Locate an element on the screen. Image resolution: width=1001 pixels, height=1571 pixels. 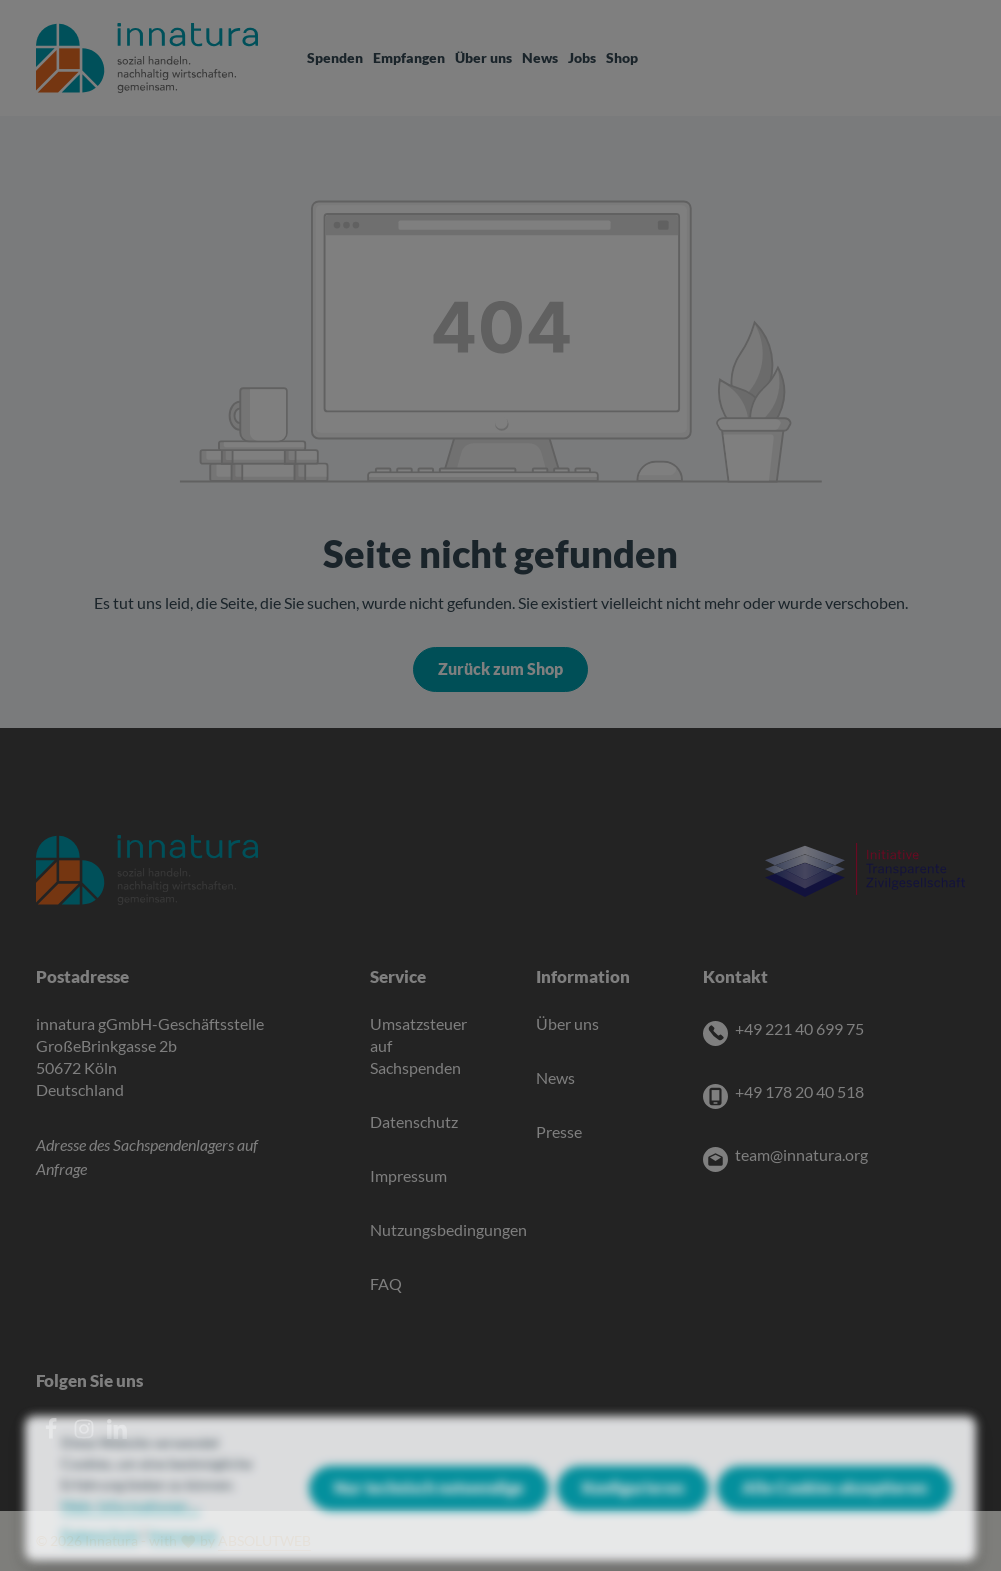
Zurück zum Shop is located at coordinates (500, 669).